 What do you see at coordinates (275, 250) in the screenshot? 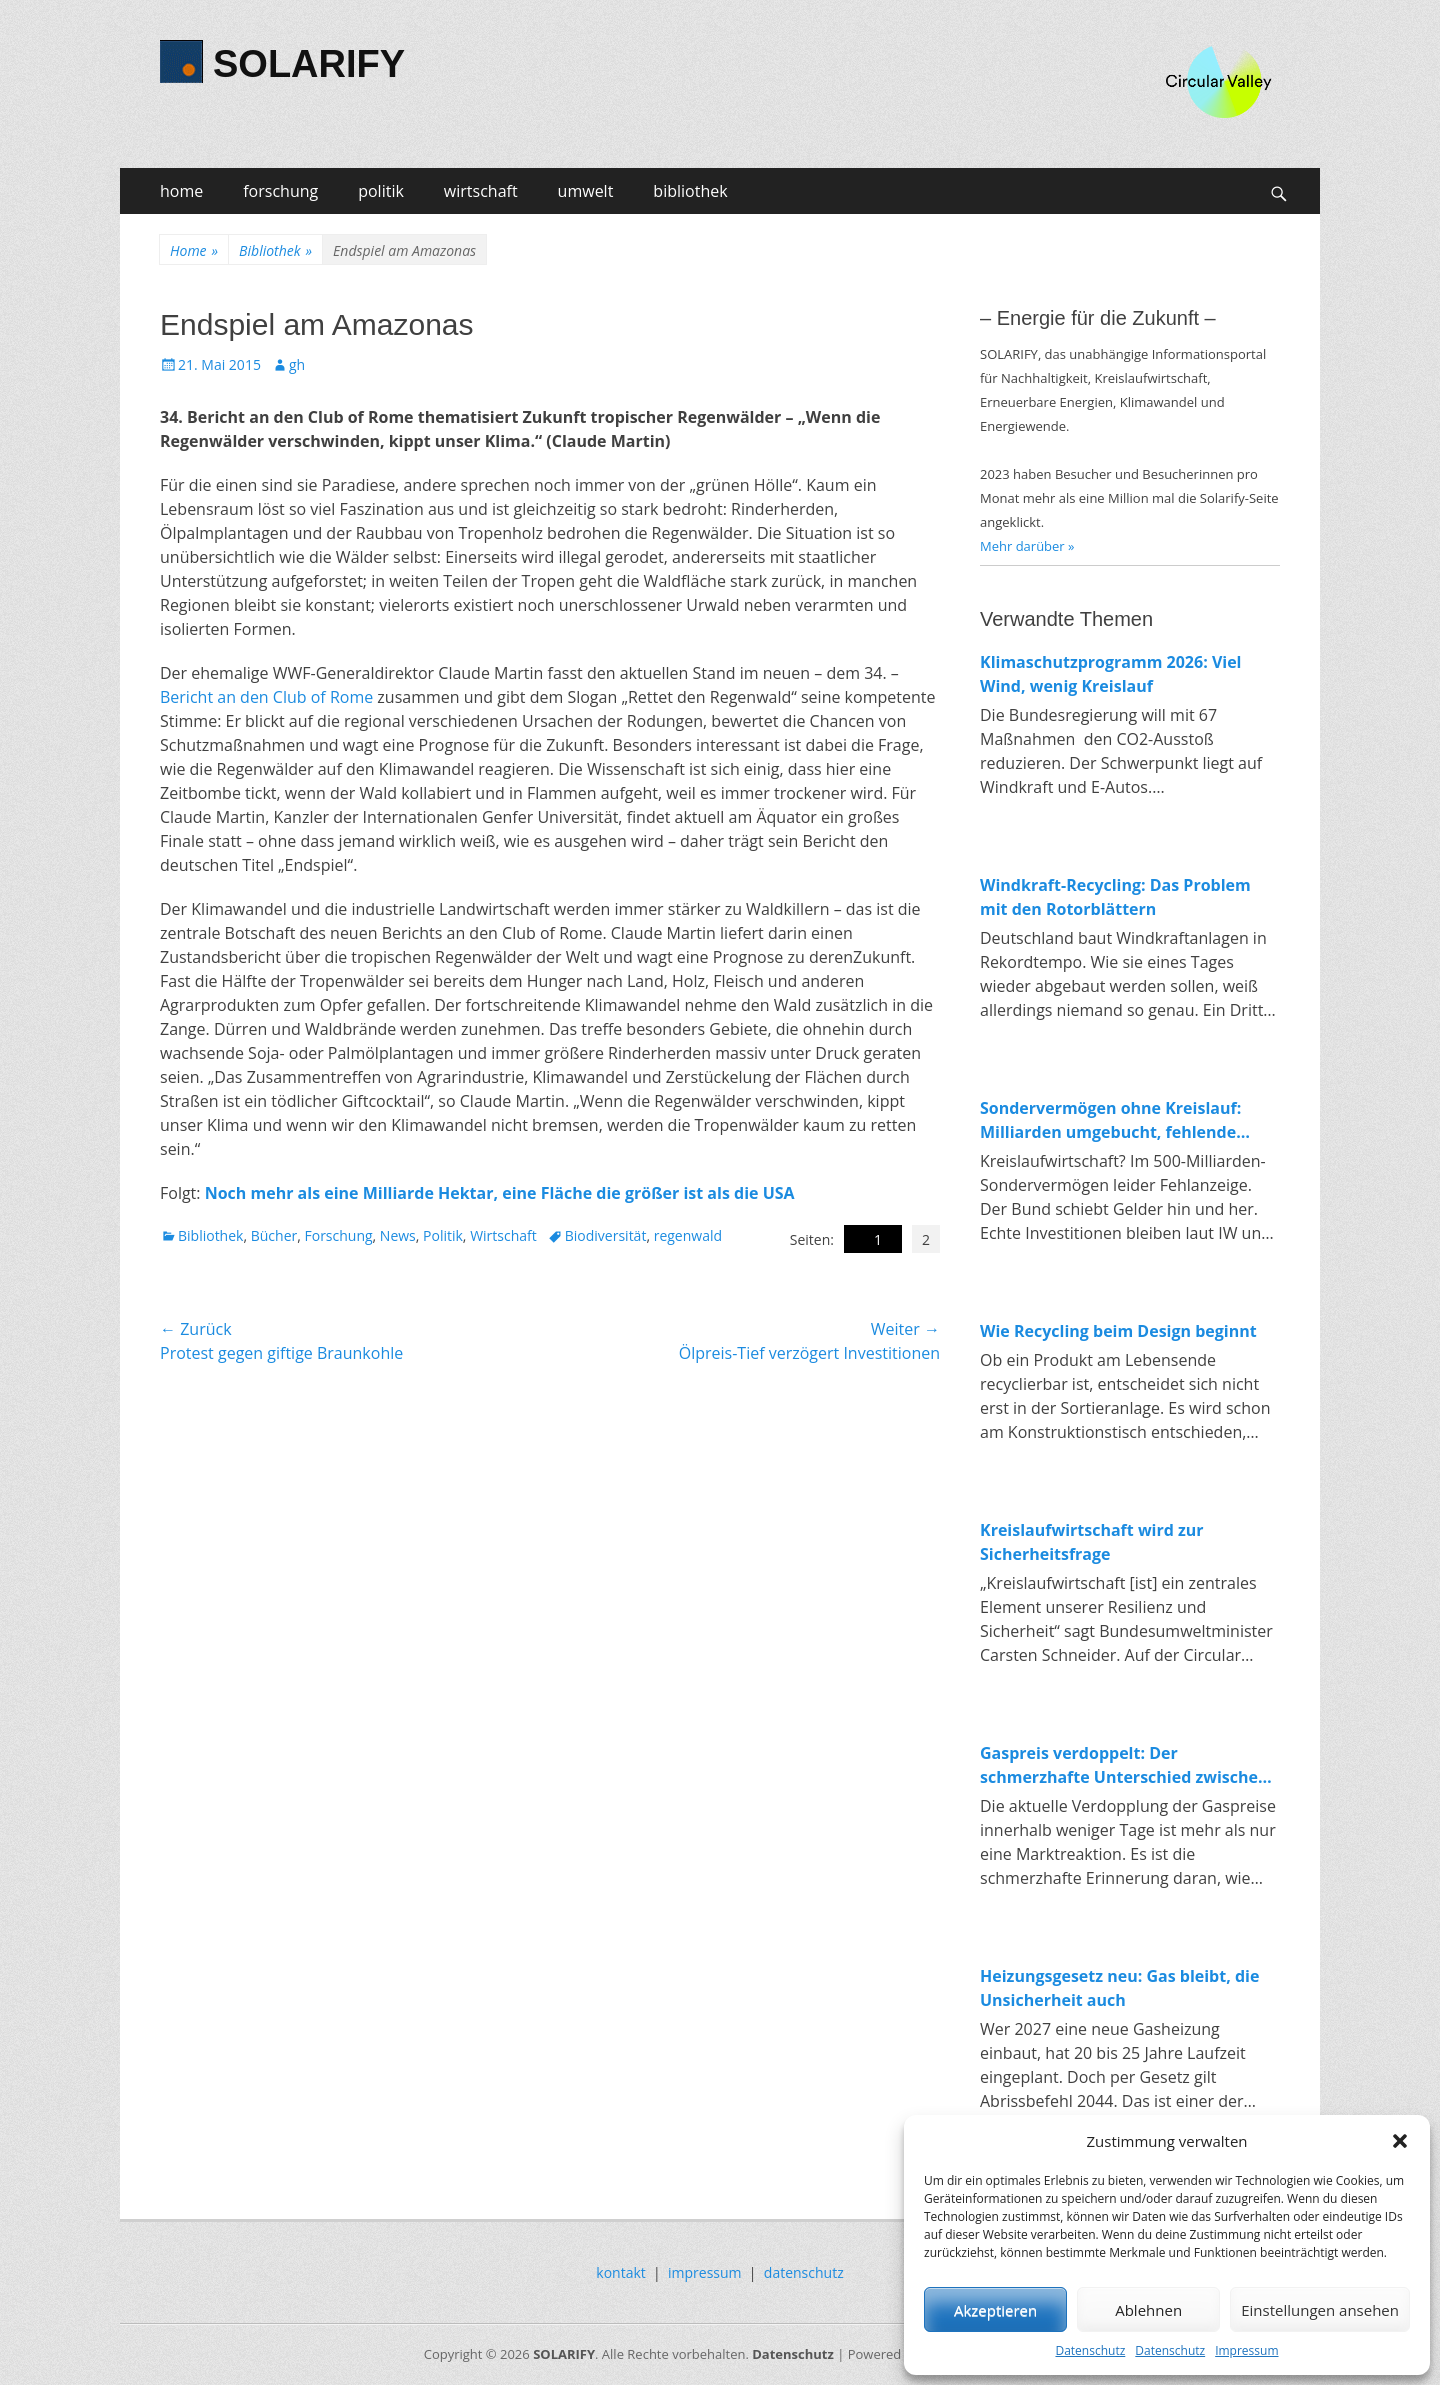
I see `Bibliothek` at bounding box center [275, 250].